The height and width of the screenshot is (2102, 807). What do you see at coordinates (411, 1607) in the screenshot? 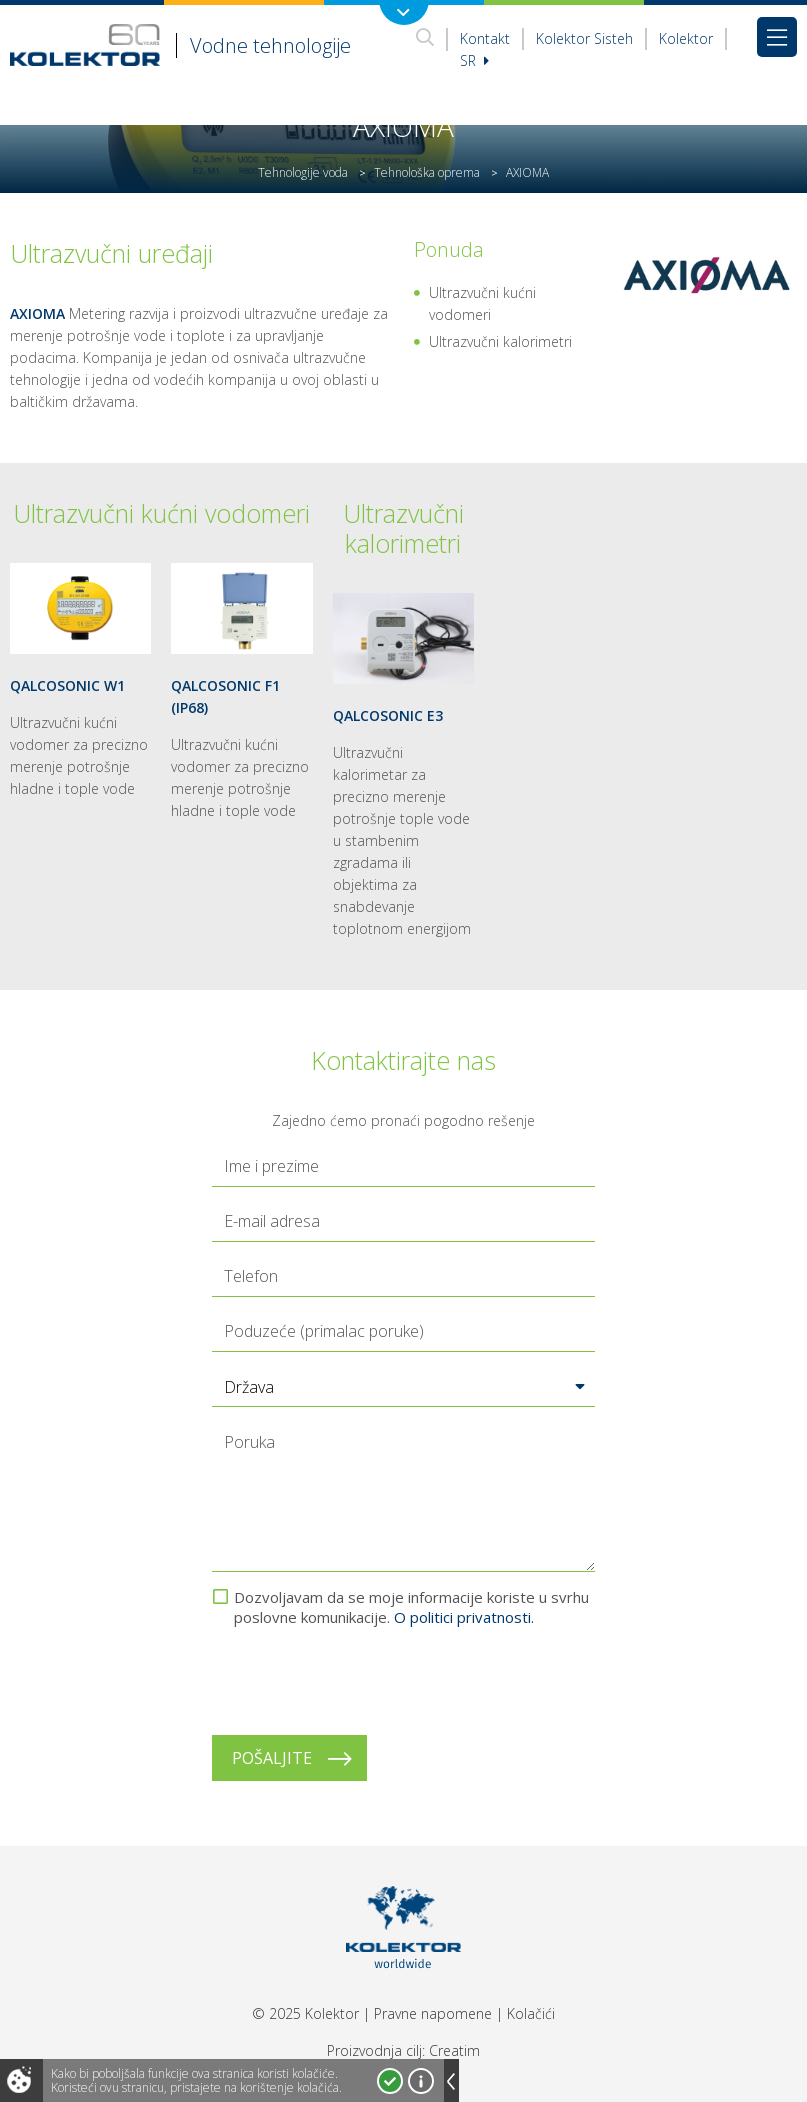
I see `Dozvoljavam da se moje informacije koriste u svrhu poslovne komunikacije.` at bounding box center [411, 1607].